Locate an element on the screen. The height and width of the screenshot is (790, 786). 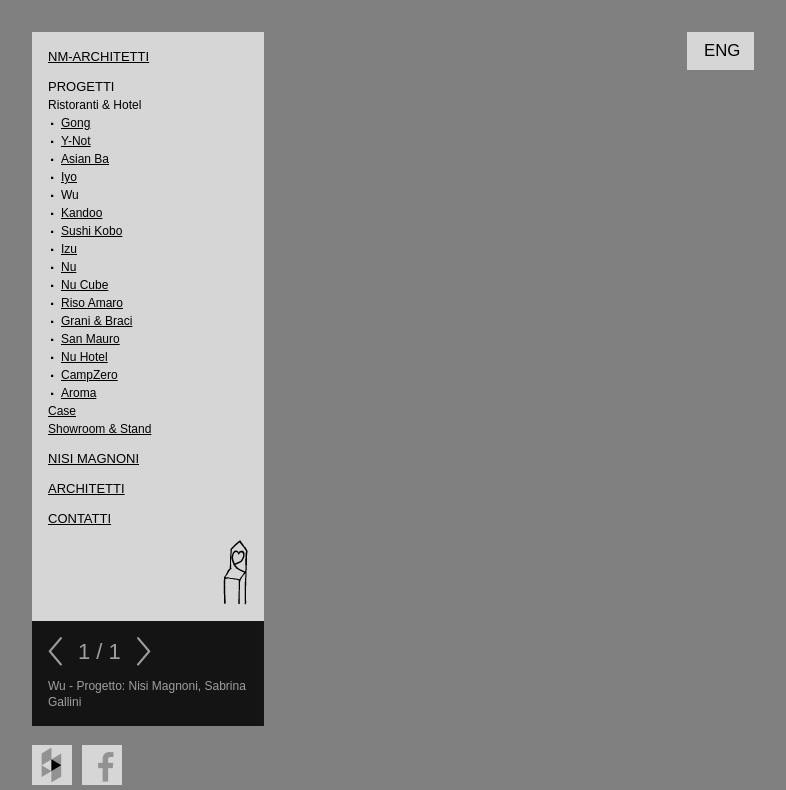
Iyo is located at coordinates (69, 177).